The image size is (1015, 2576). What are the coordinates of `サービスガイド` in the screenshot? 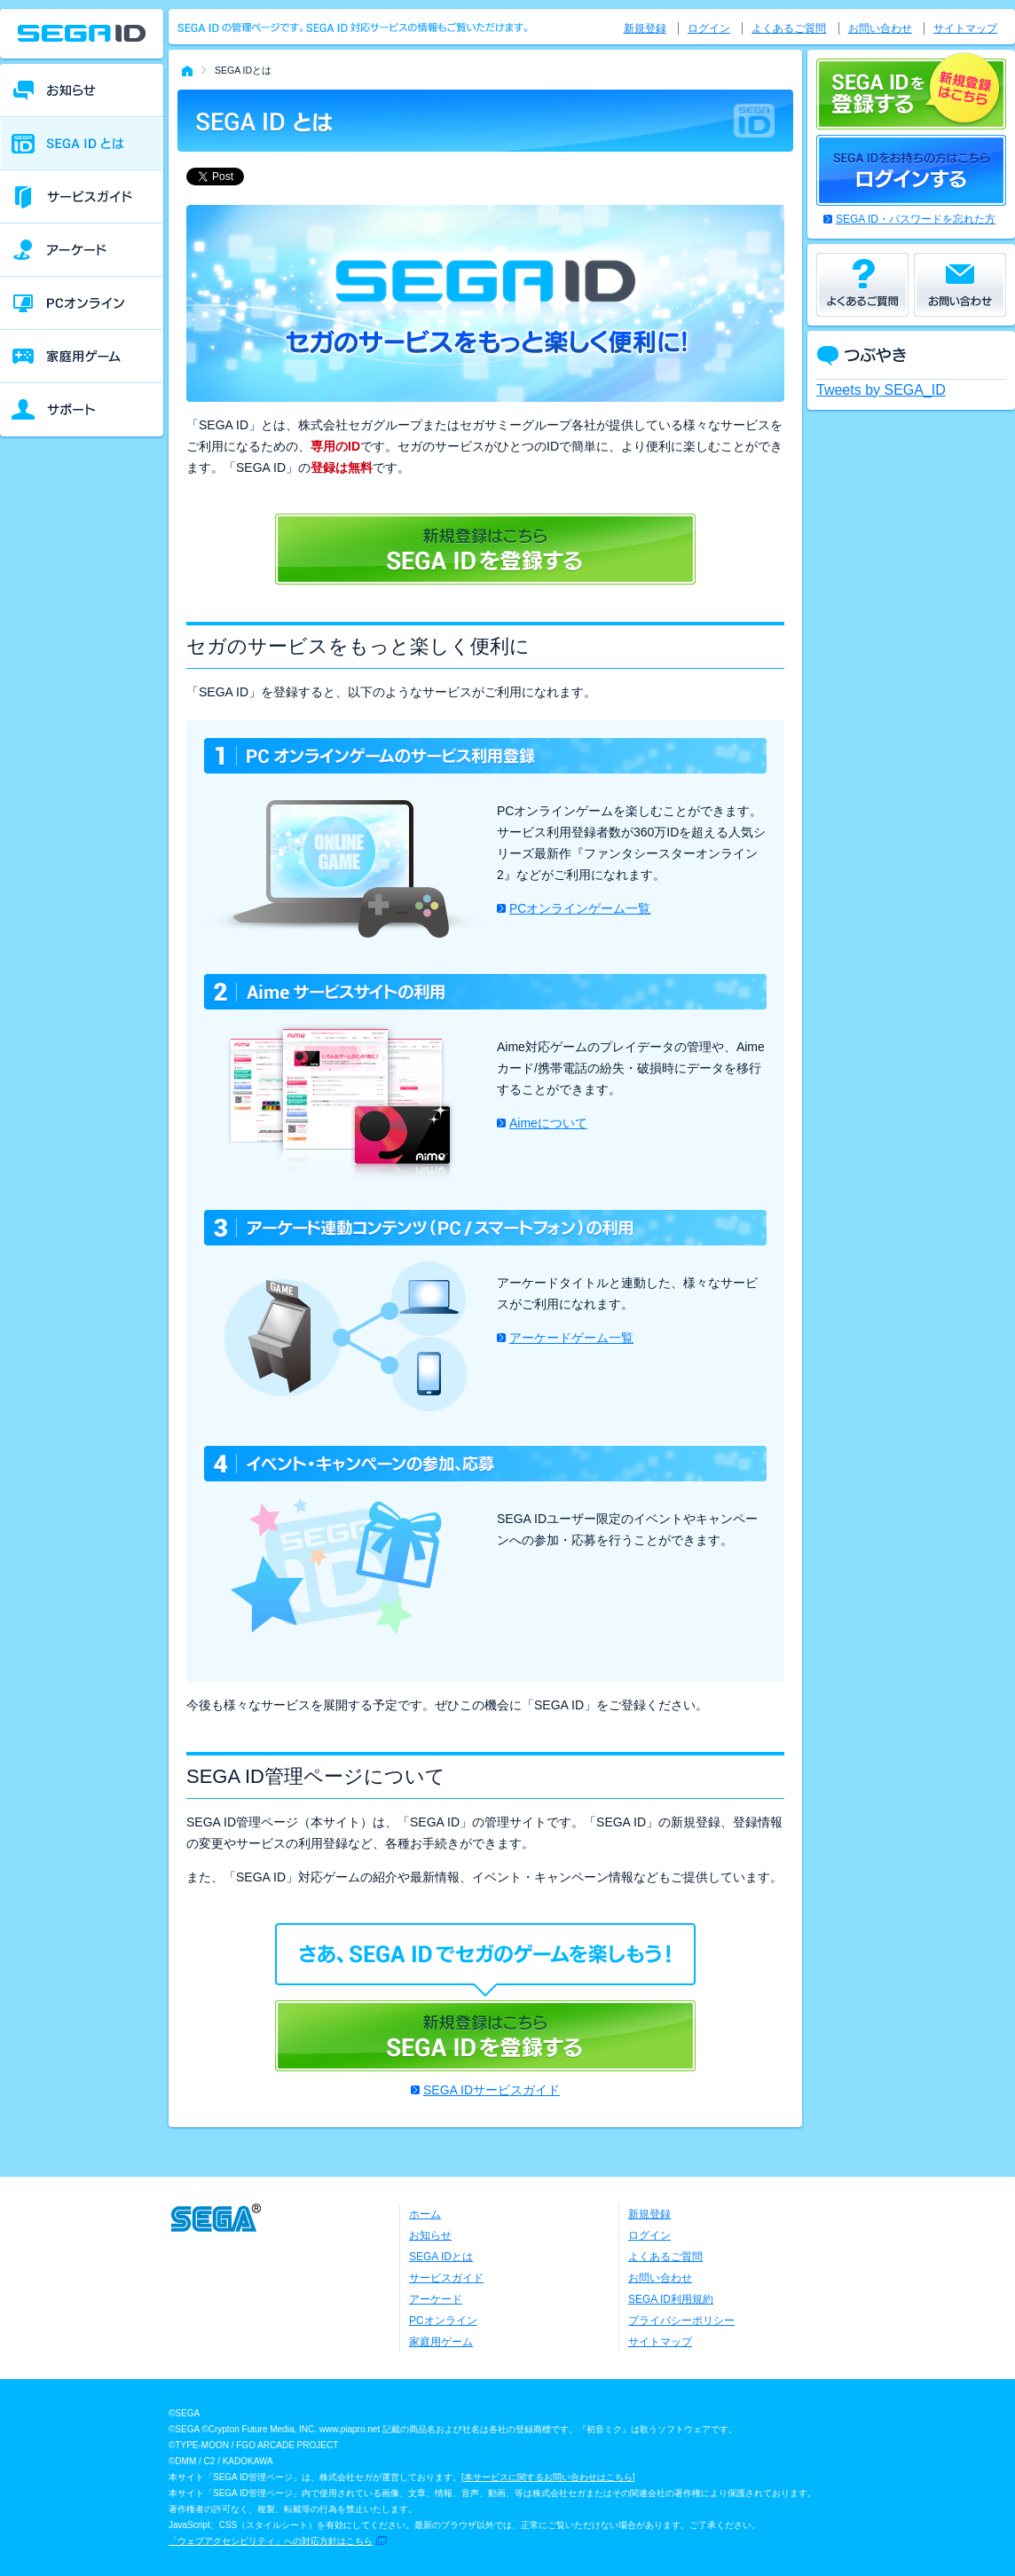 It's located at (446, 2278).